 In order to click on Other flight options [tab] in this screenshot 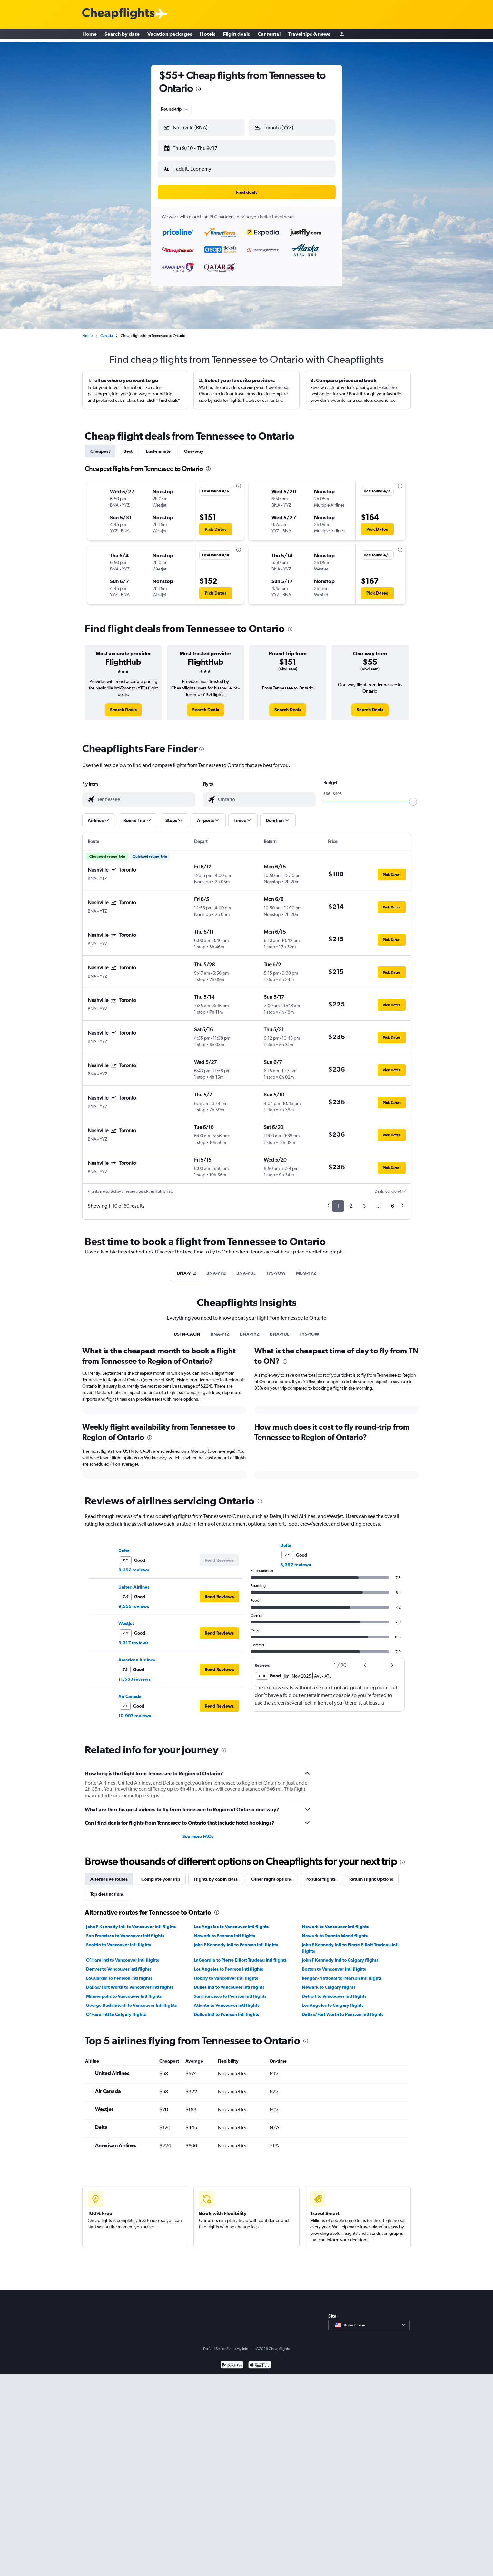, I will do `click(271, 1874)`.